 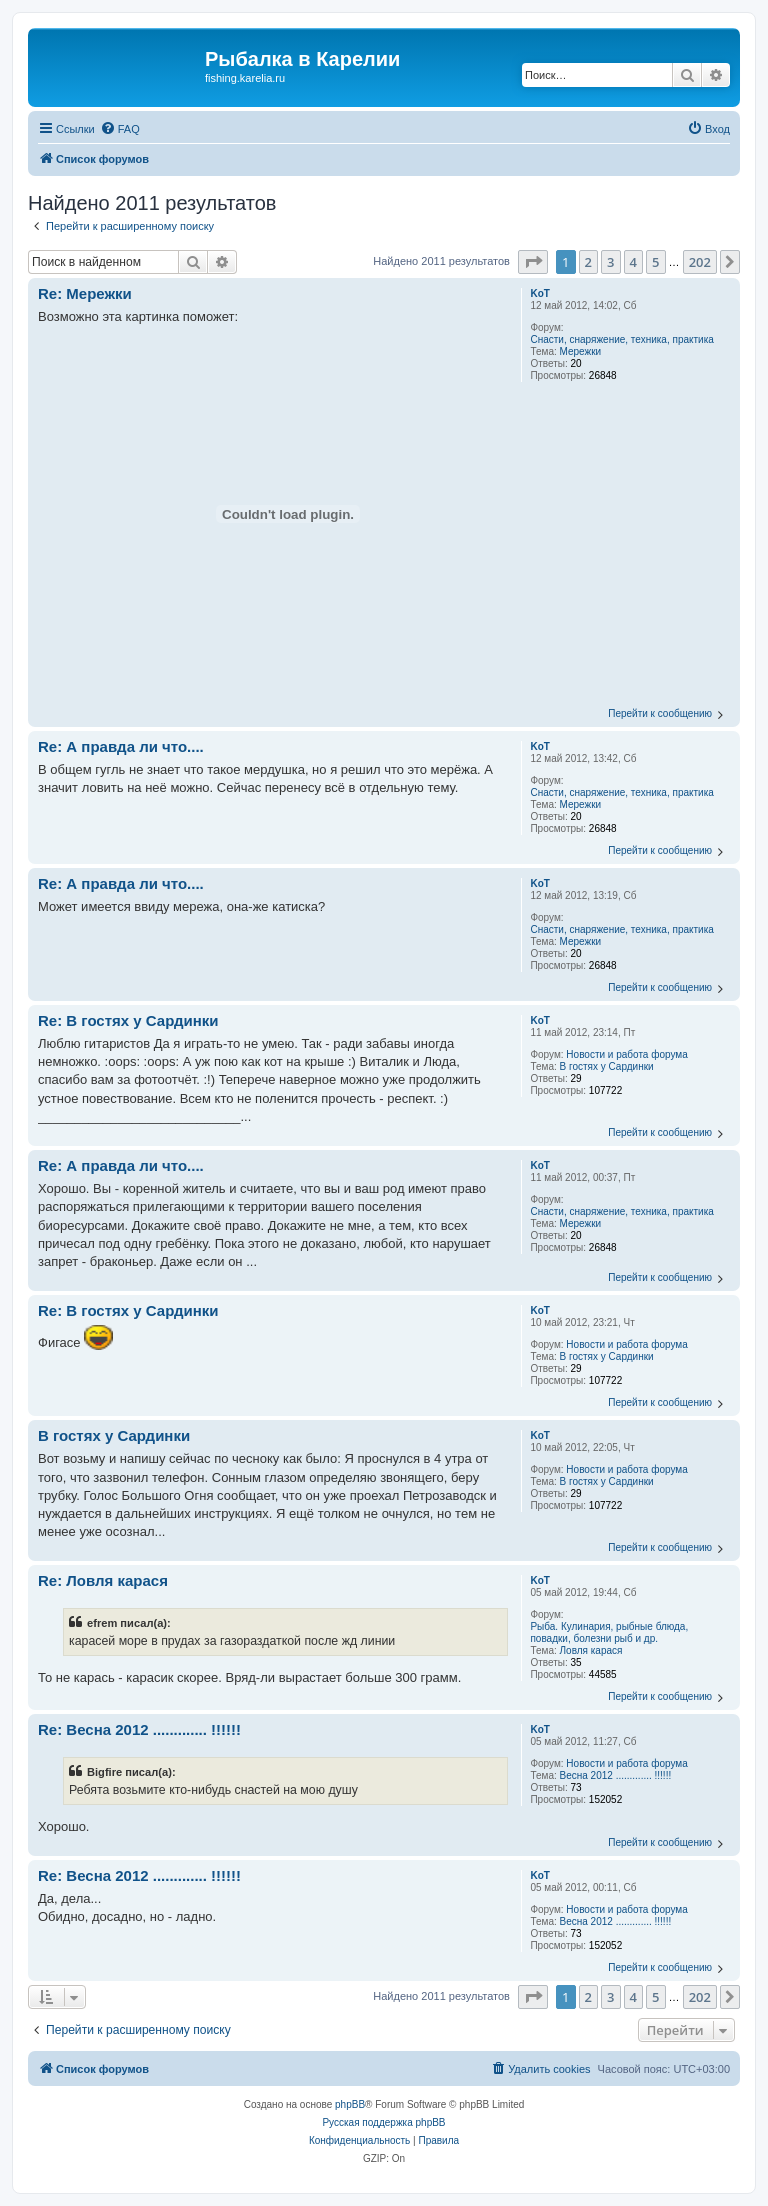 I want to click on 2 [button], so click(x=588, y=262).